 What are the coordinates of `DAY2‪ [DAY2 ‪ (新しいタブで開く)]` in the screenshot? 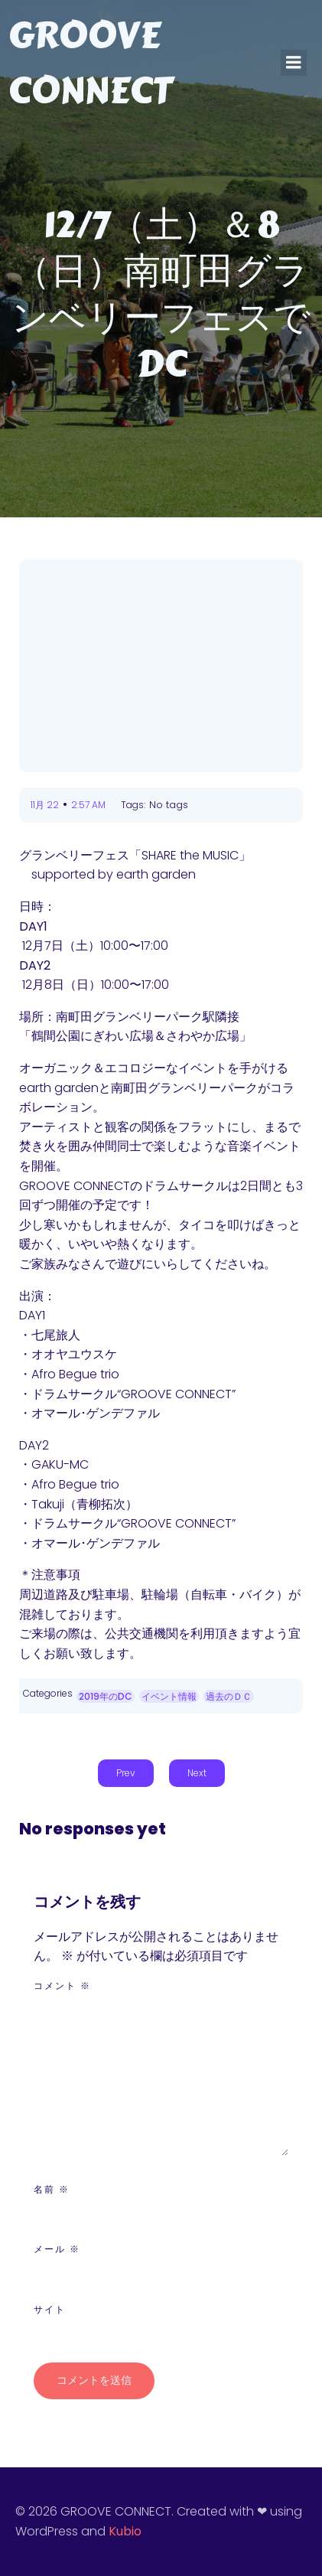 It's located at (34, 965).